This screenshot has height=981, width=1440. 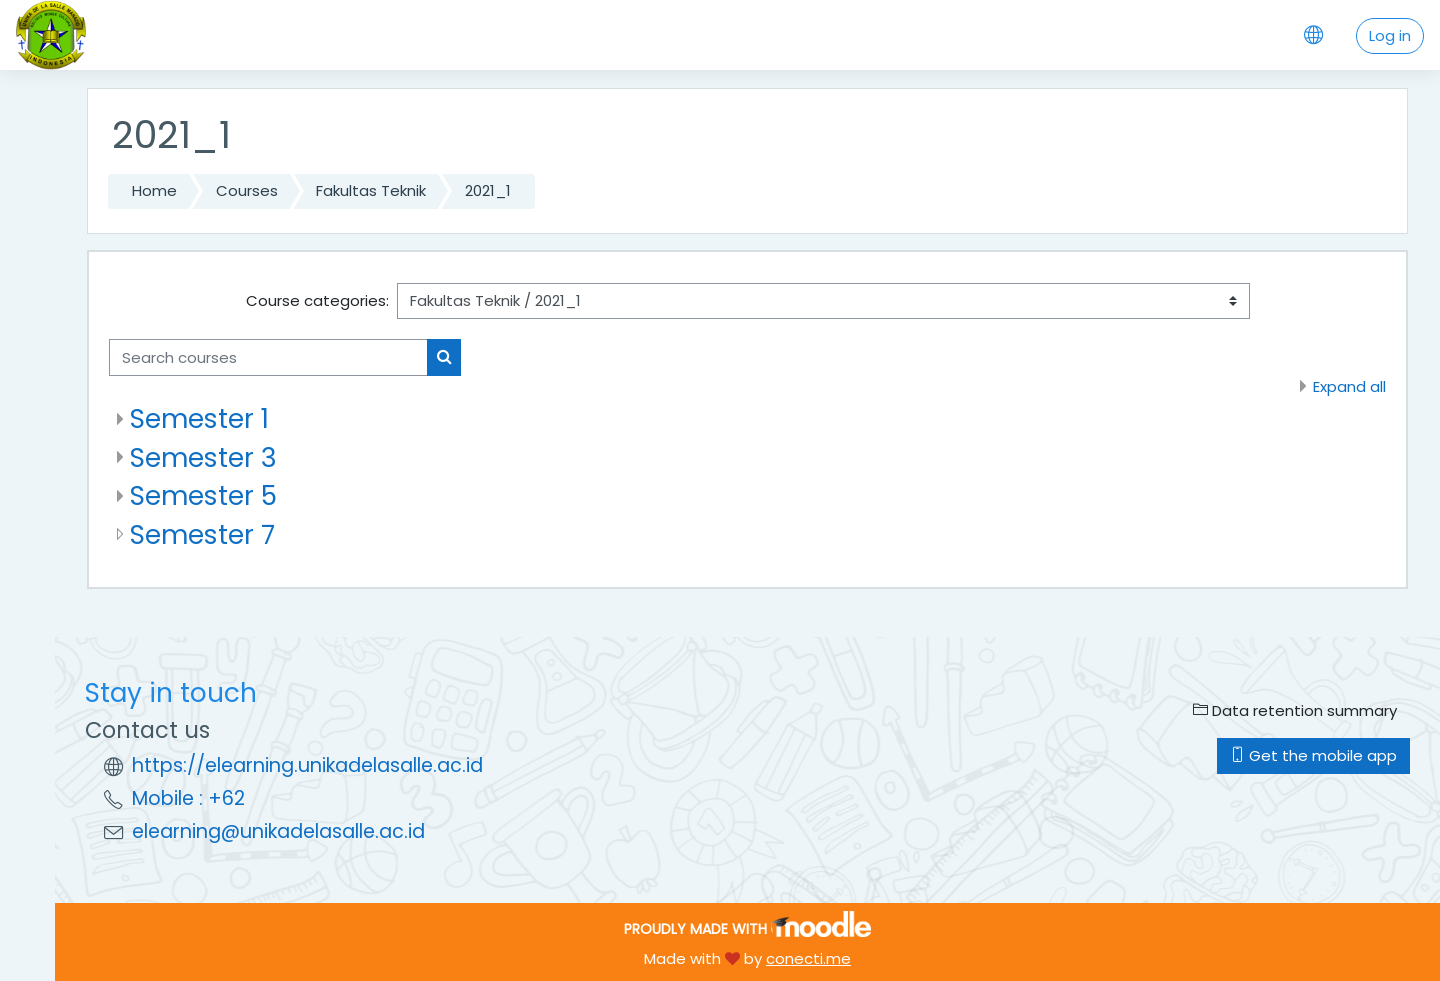 What do you see at coordinates (1349, 386) in the screenshot?
I see `Expand all` at bounding box center [1349, 386].